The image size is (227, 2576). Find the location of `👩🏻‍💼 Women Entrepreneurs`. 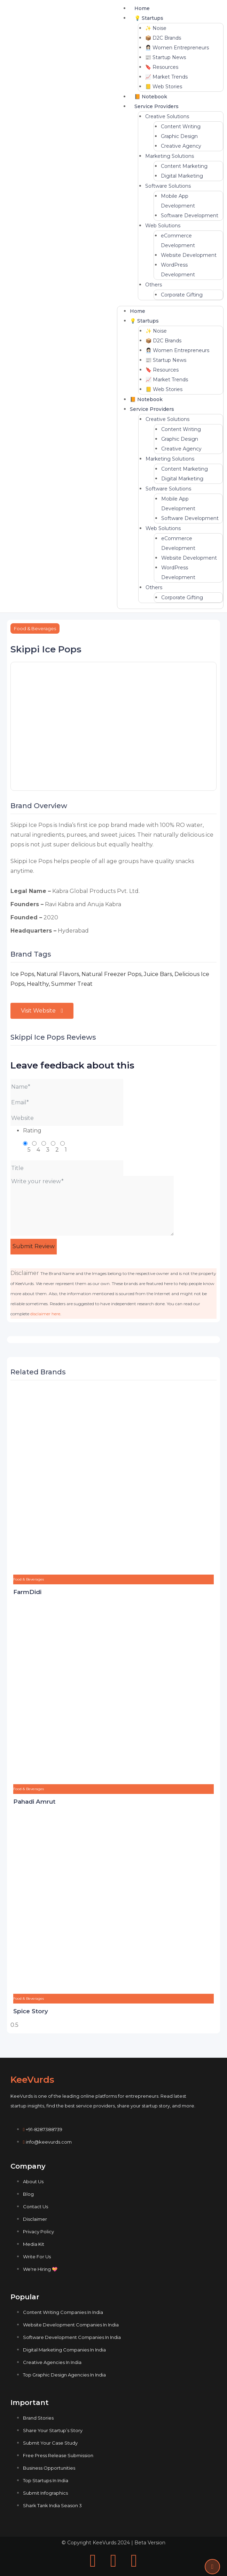

👩🏻‍💼 Women Entrepreneurs is located at coordinates (177, 47).